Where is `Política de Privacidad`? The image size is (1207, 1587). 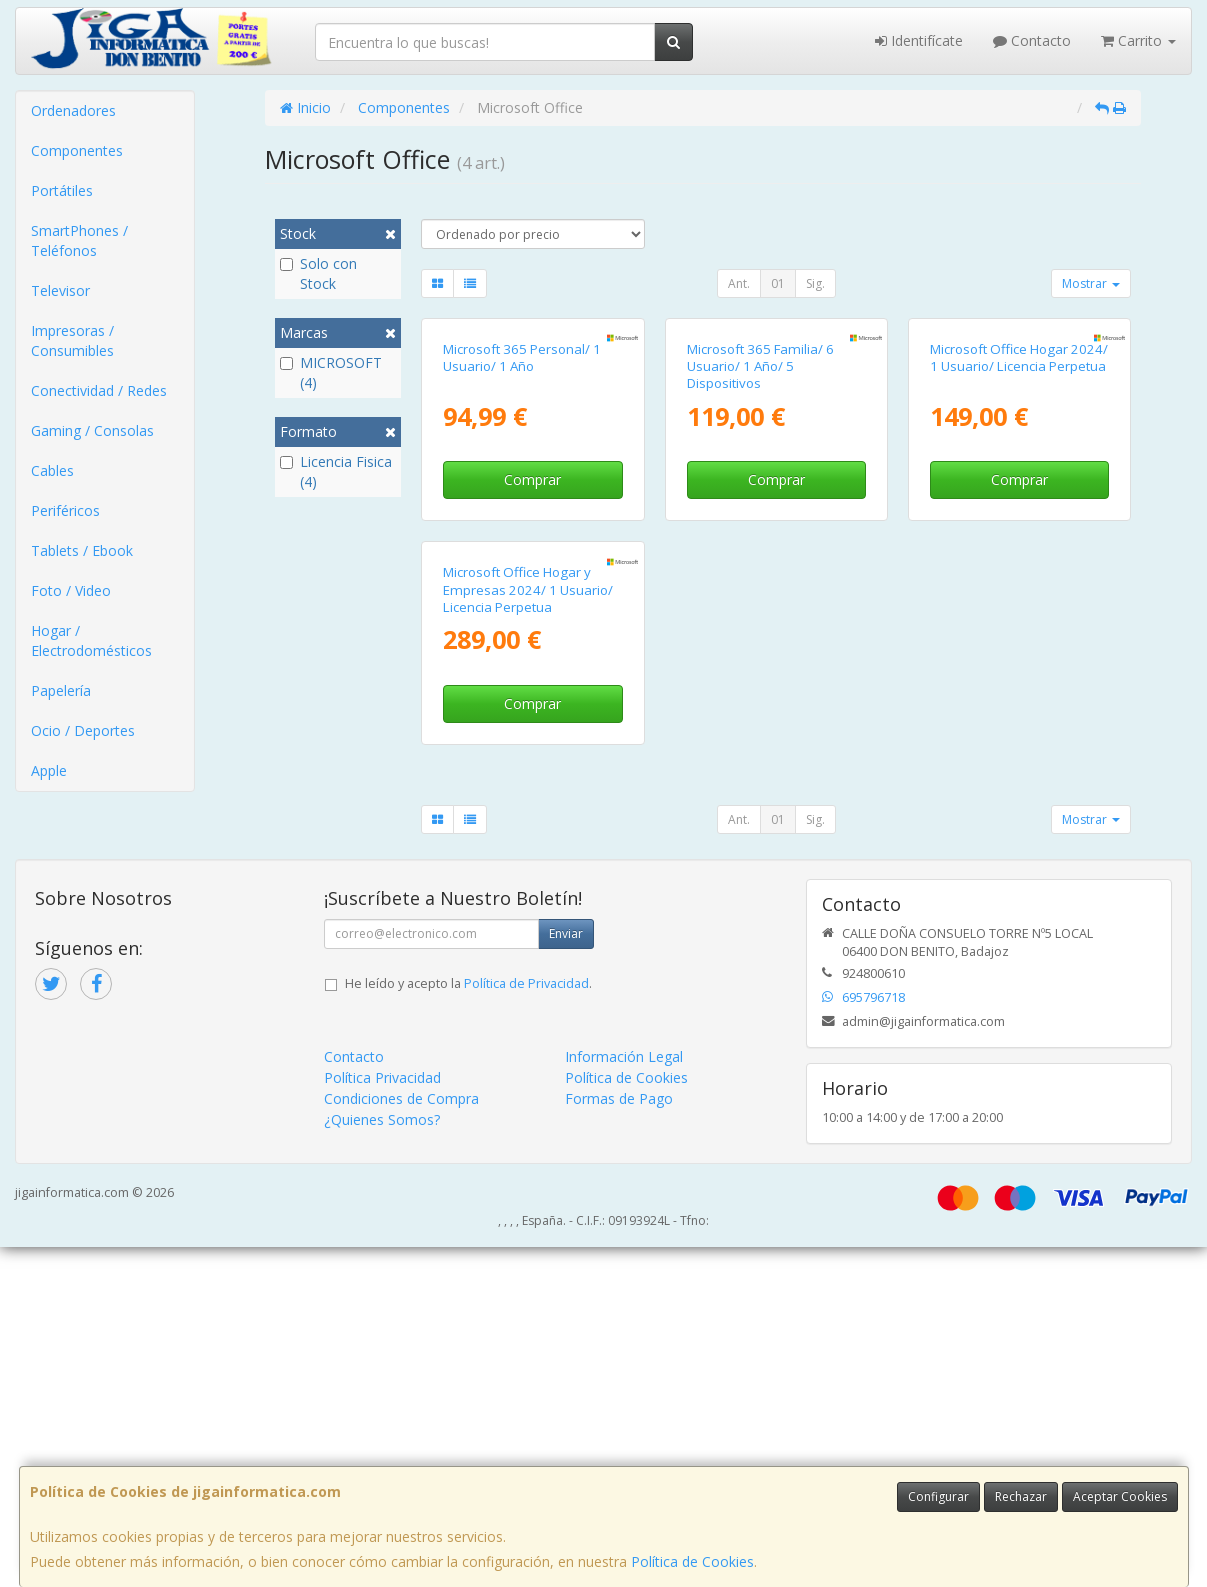
Política de Privacidad is located at coordinates (526, 1323).